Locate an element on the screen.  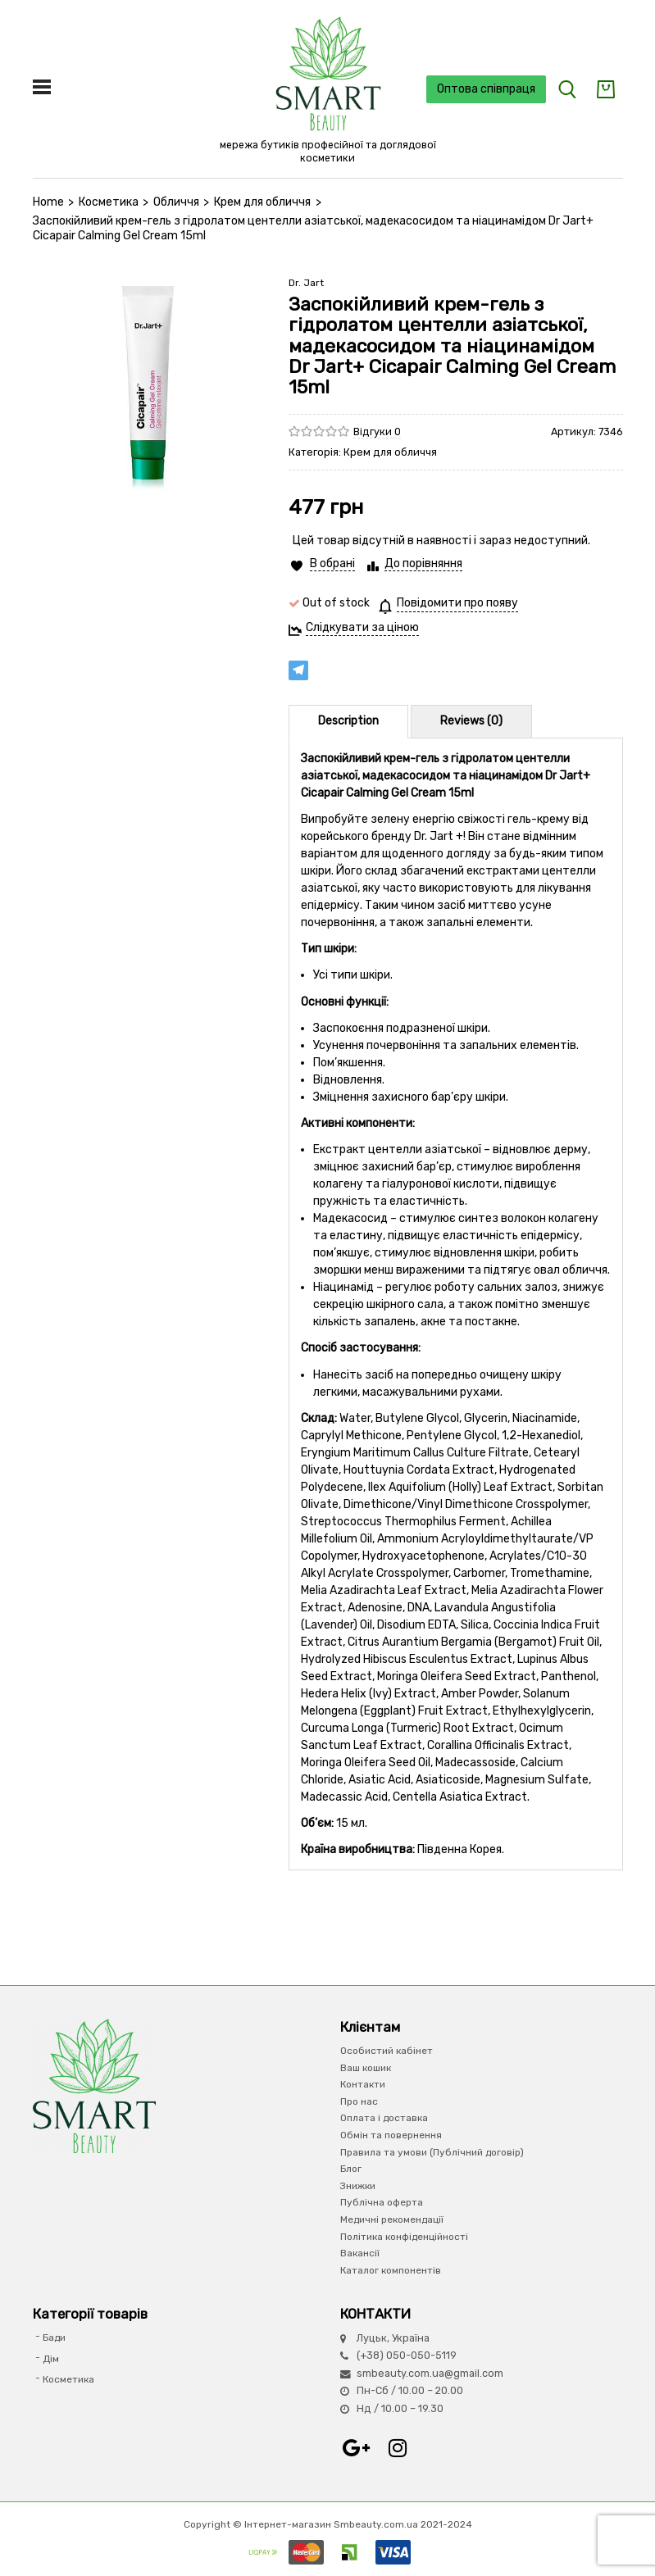
Знижки is located at coordinates (357, 2186).